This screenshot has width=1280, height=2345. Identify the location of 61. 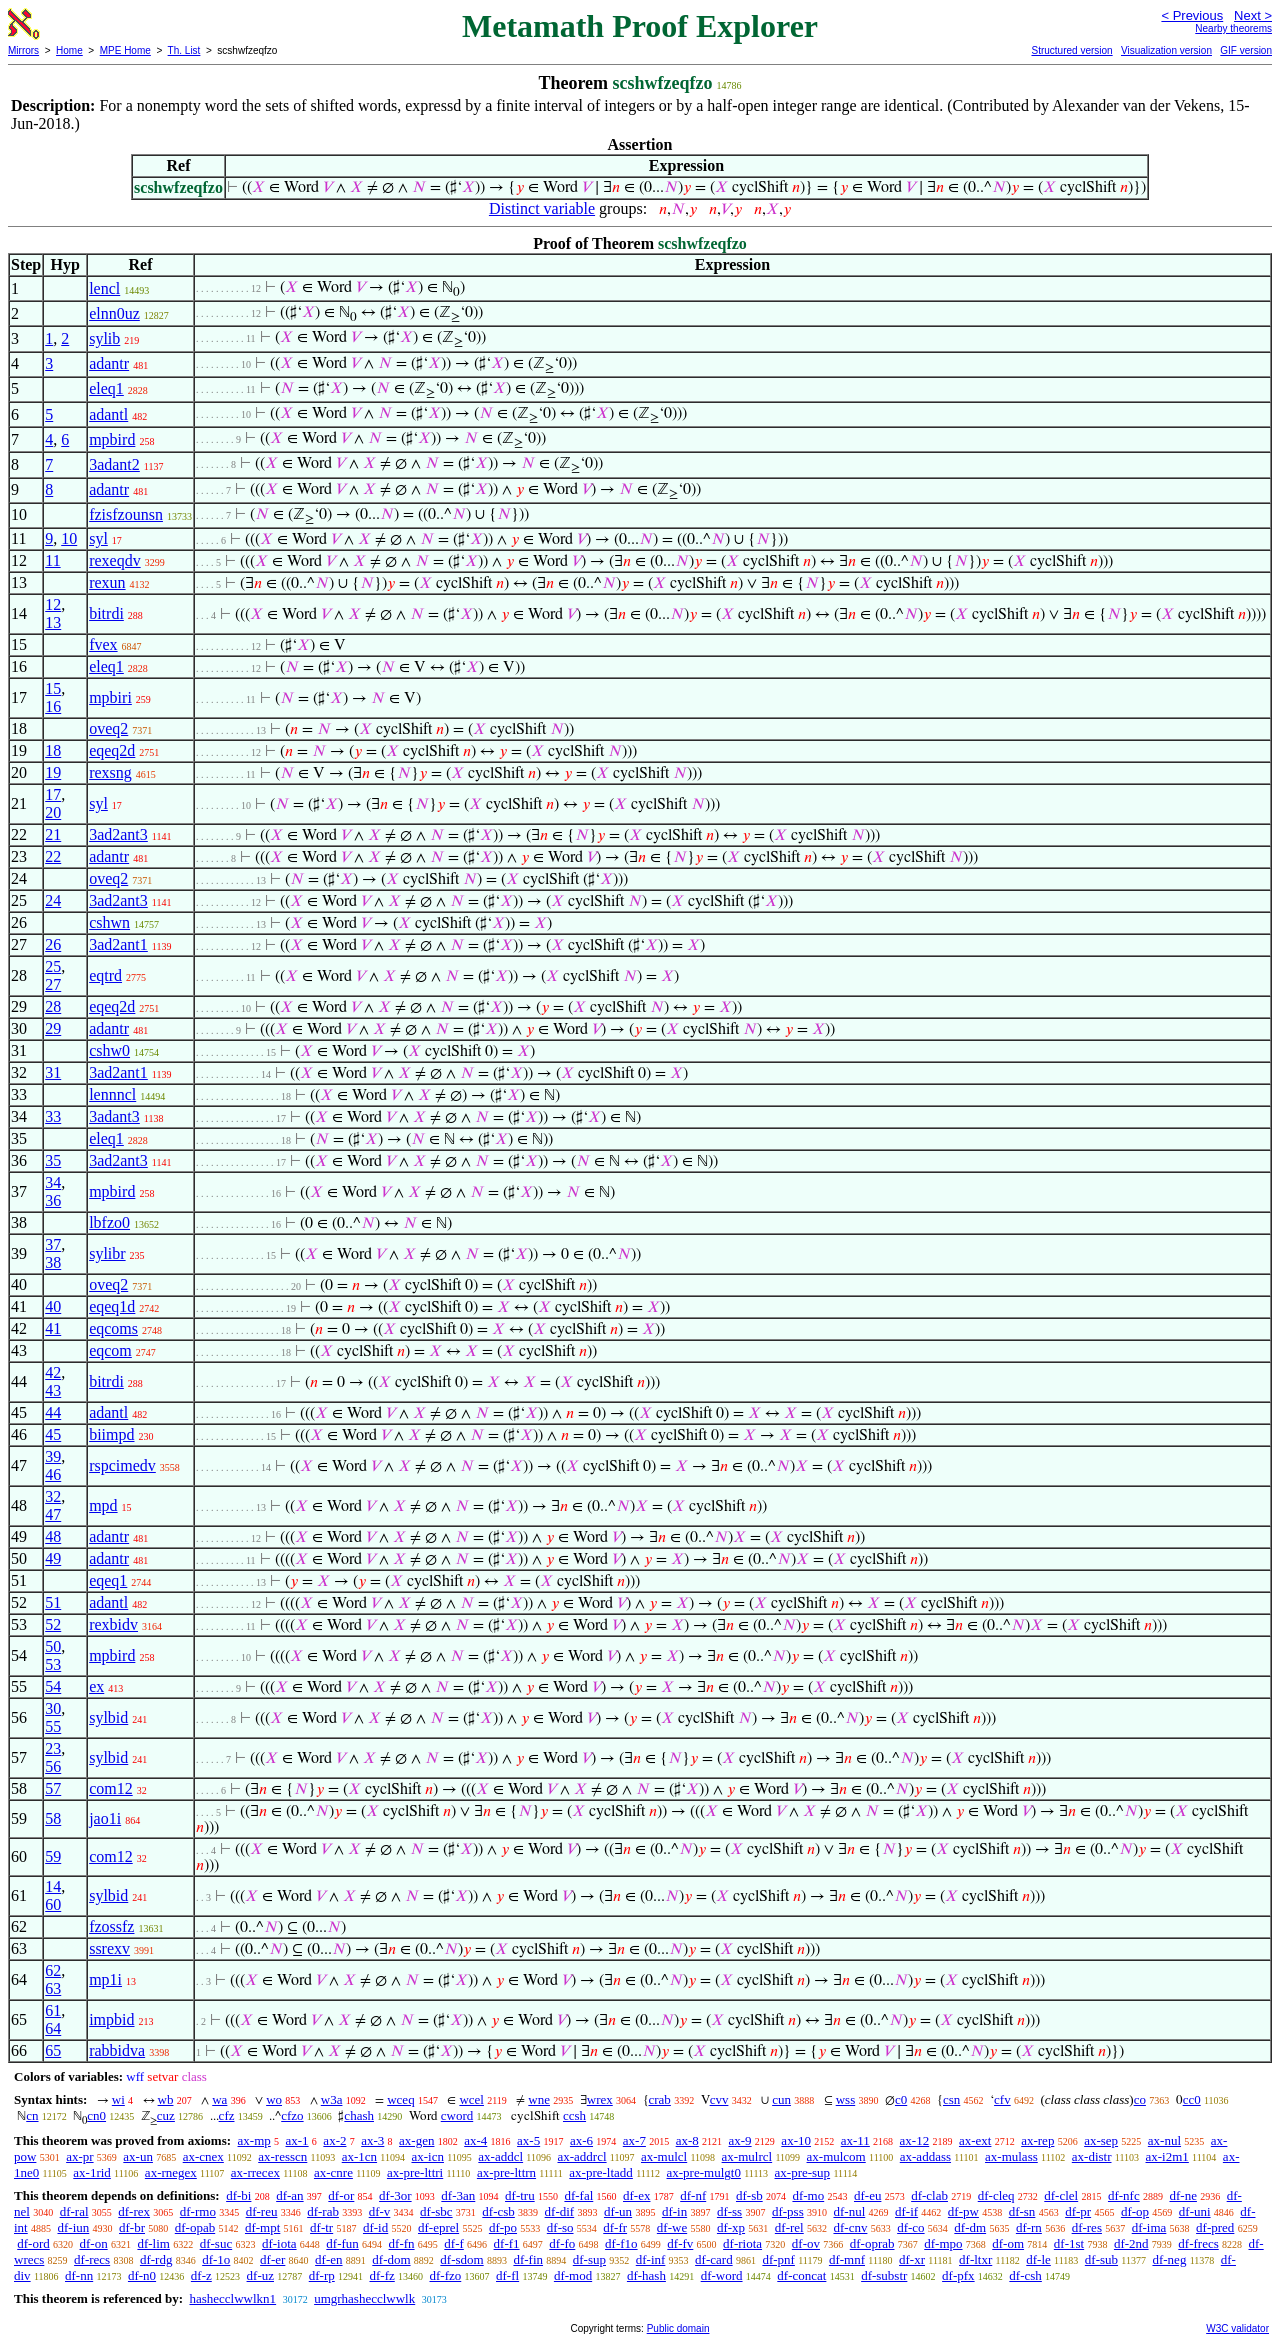
(53, 2010).